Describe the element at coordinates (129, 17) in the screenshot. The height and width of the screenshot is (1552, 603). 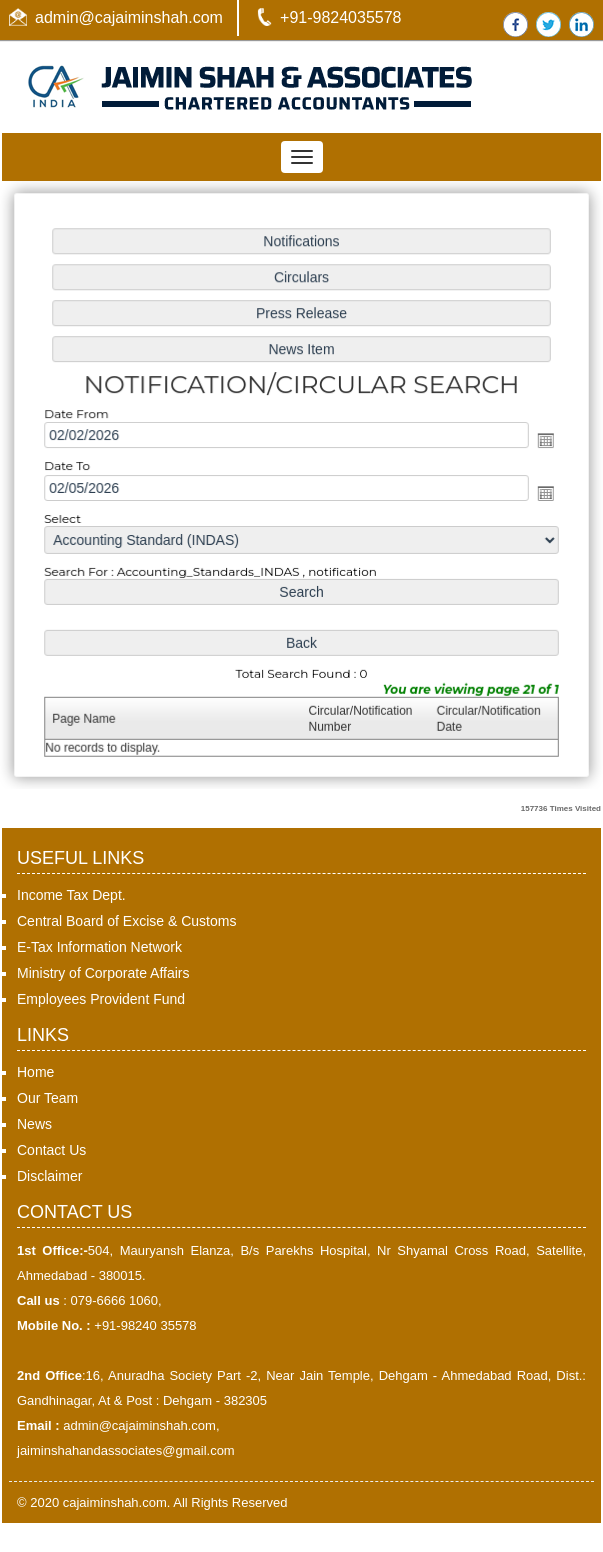
I see `admin@cajaiminshah.com` at that location.